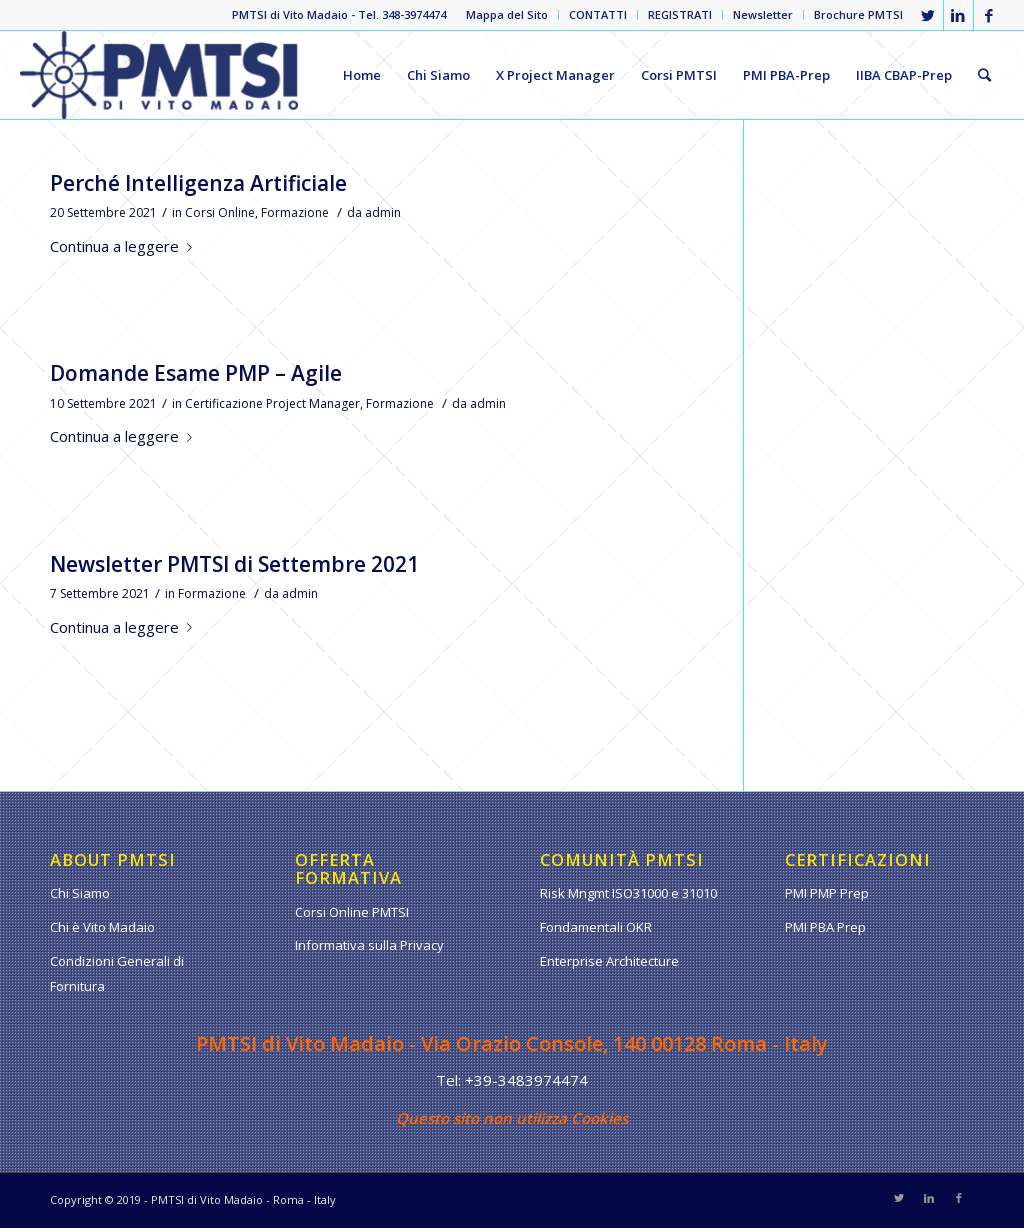 Image resolution: width=1024 pixels, height=1228 pixels. I want to click on Perché Intelligenza Artificiale, so click(198, 183).